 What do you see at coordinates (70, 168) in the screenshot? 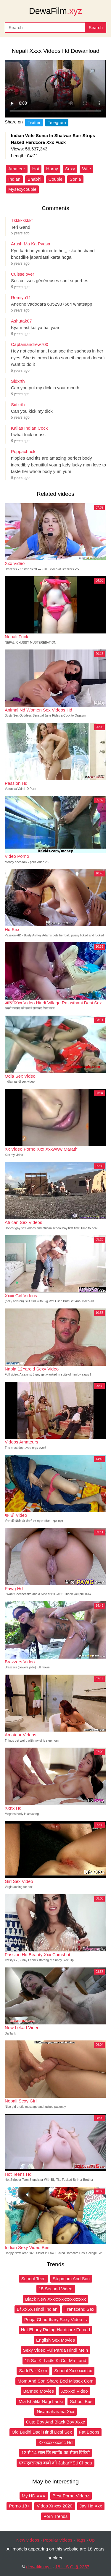
I see `Sexy` at bounding box center [70, 168].